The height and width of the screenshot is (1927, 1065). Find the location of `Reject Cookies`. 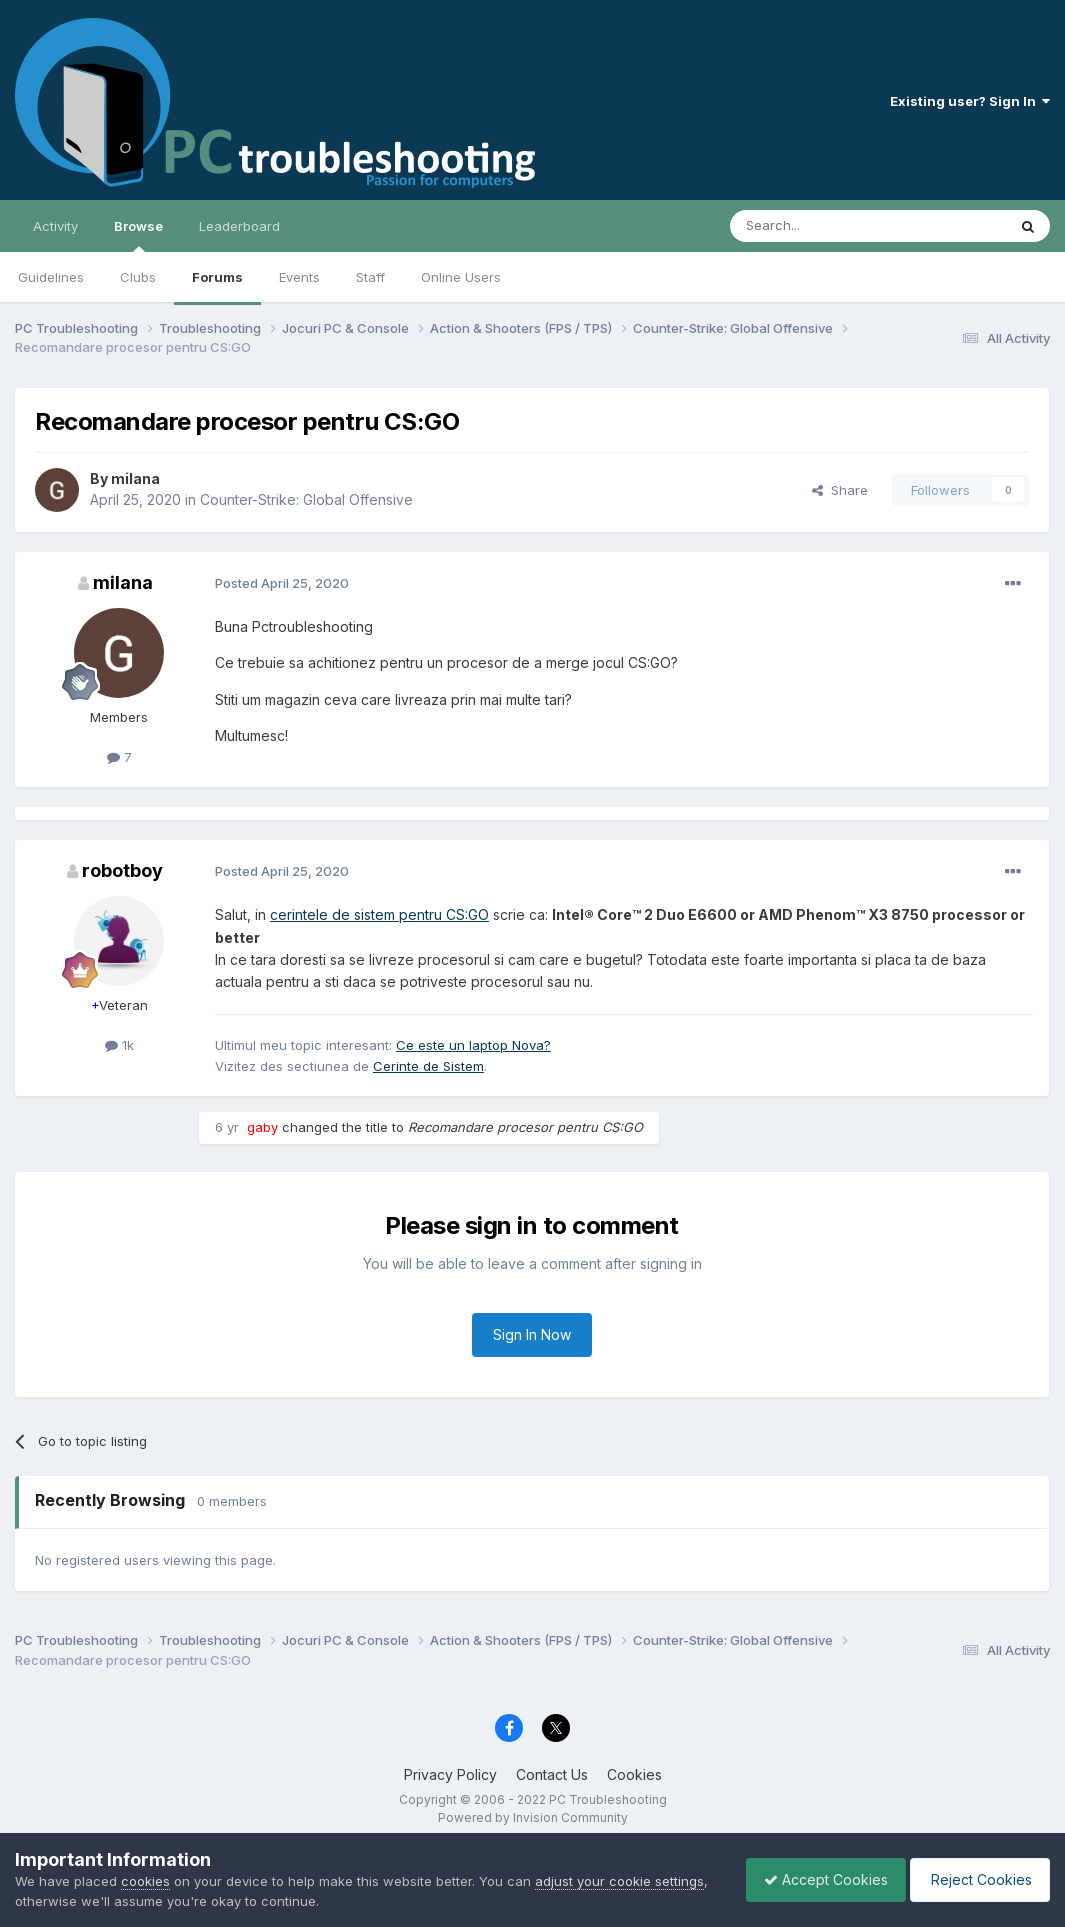

Reject Cookies is located at coordinates (976, 1879).